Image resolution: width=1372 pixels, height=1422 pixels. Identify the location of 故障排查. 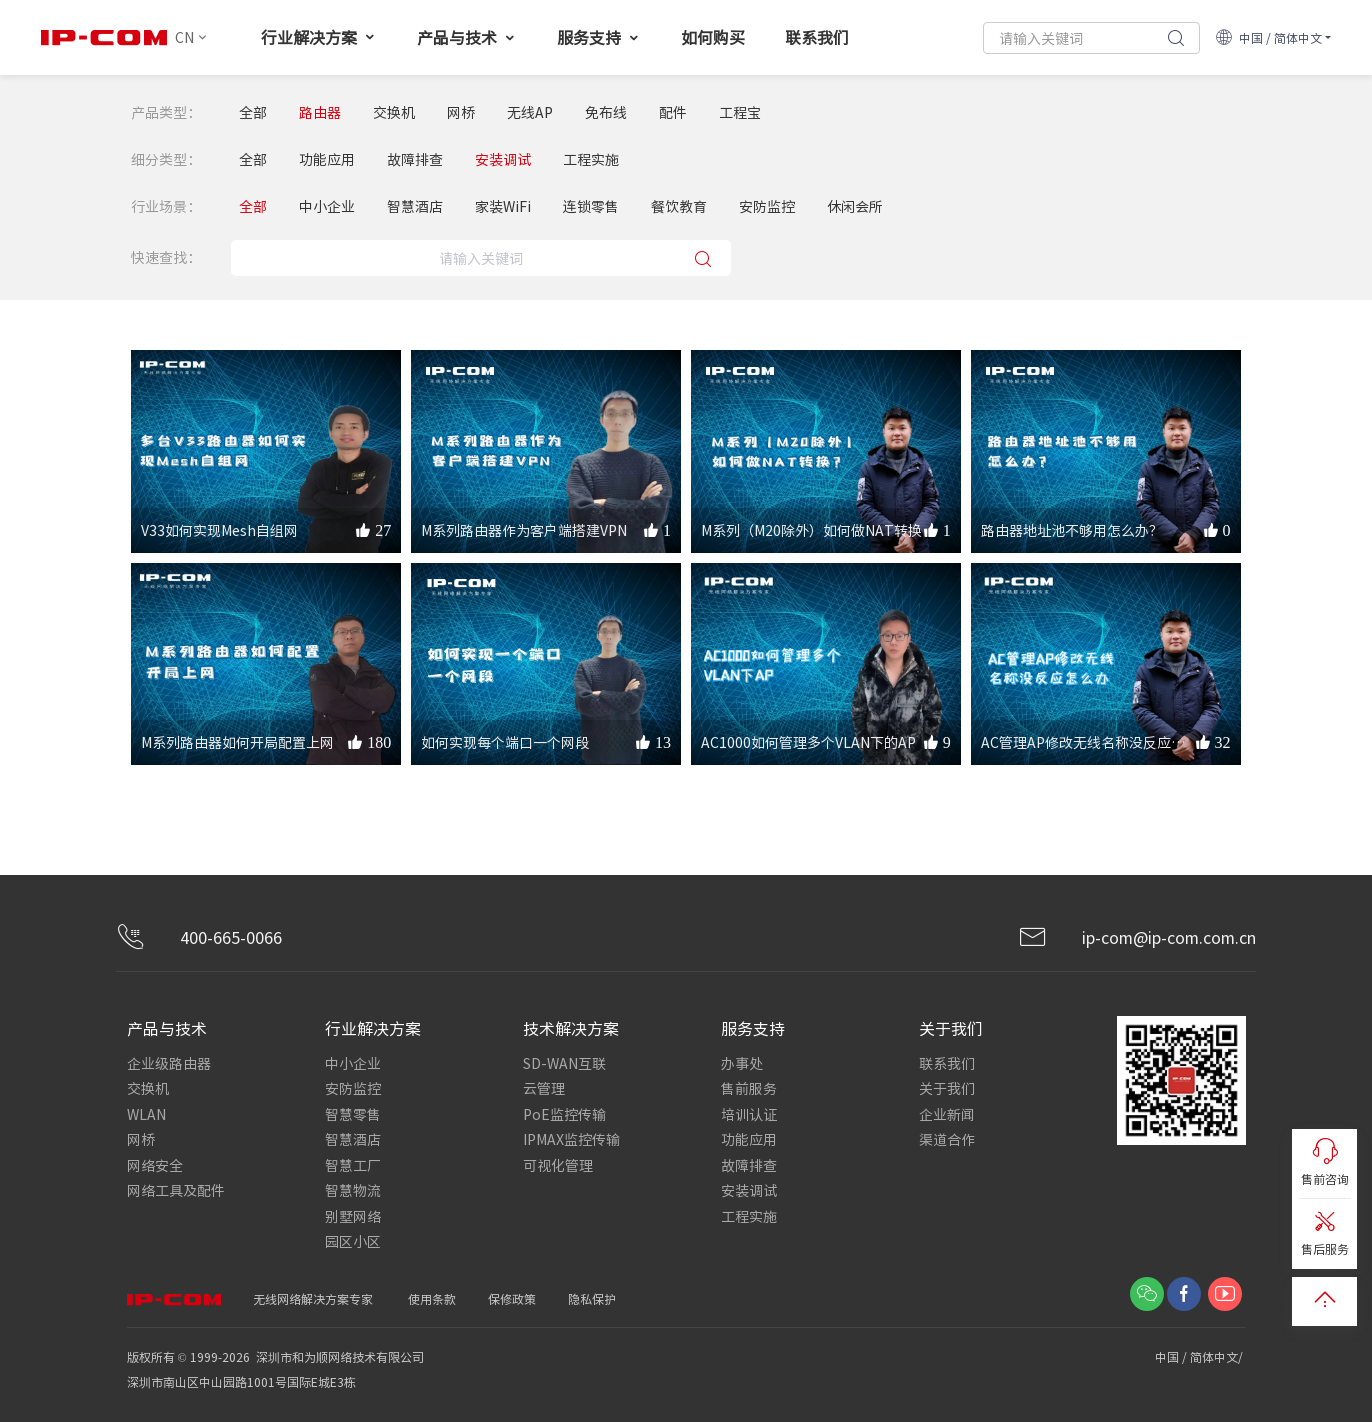
(415, 160).